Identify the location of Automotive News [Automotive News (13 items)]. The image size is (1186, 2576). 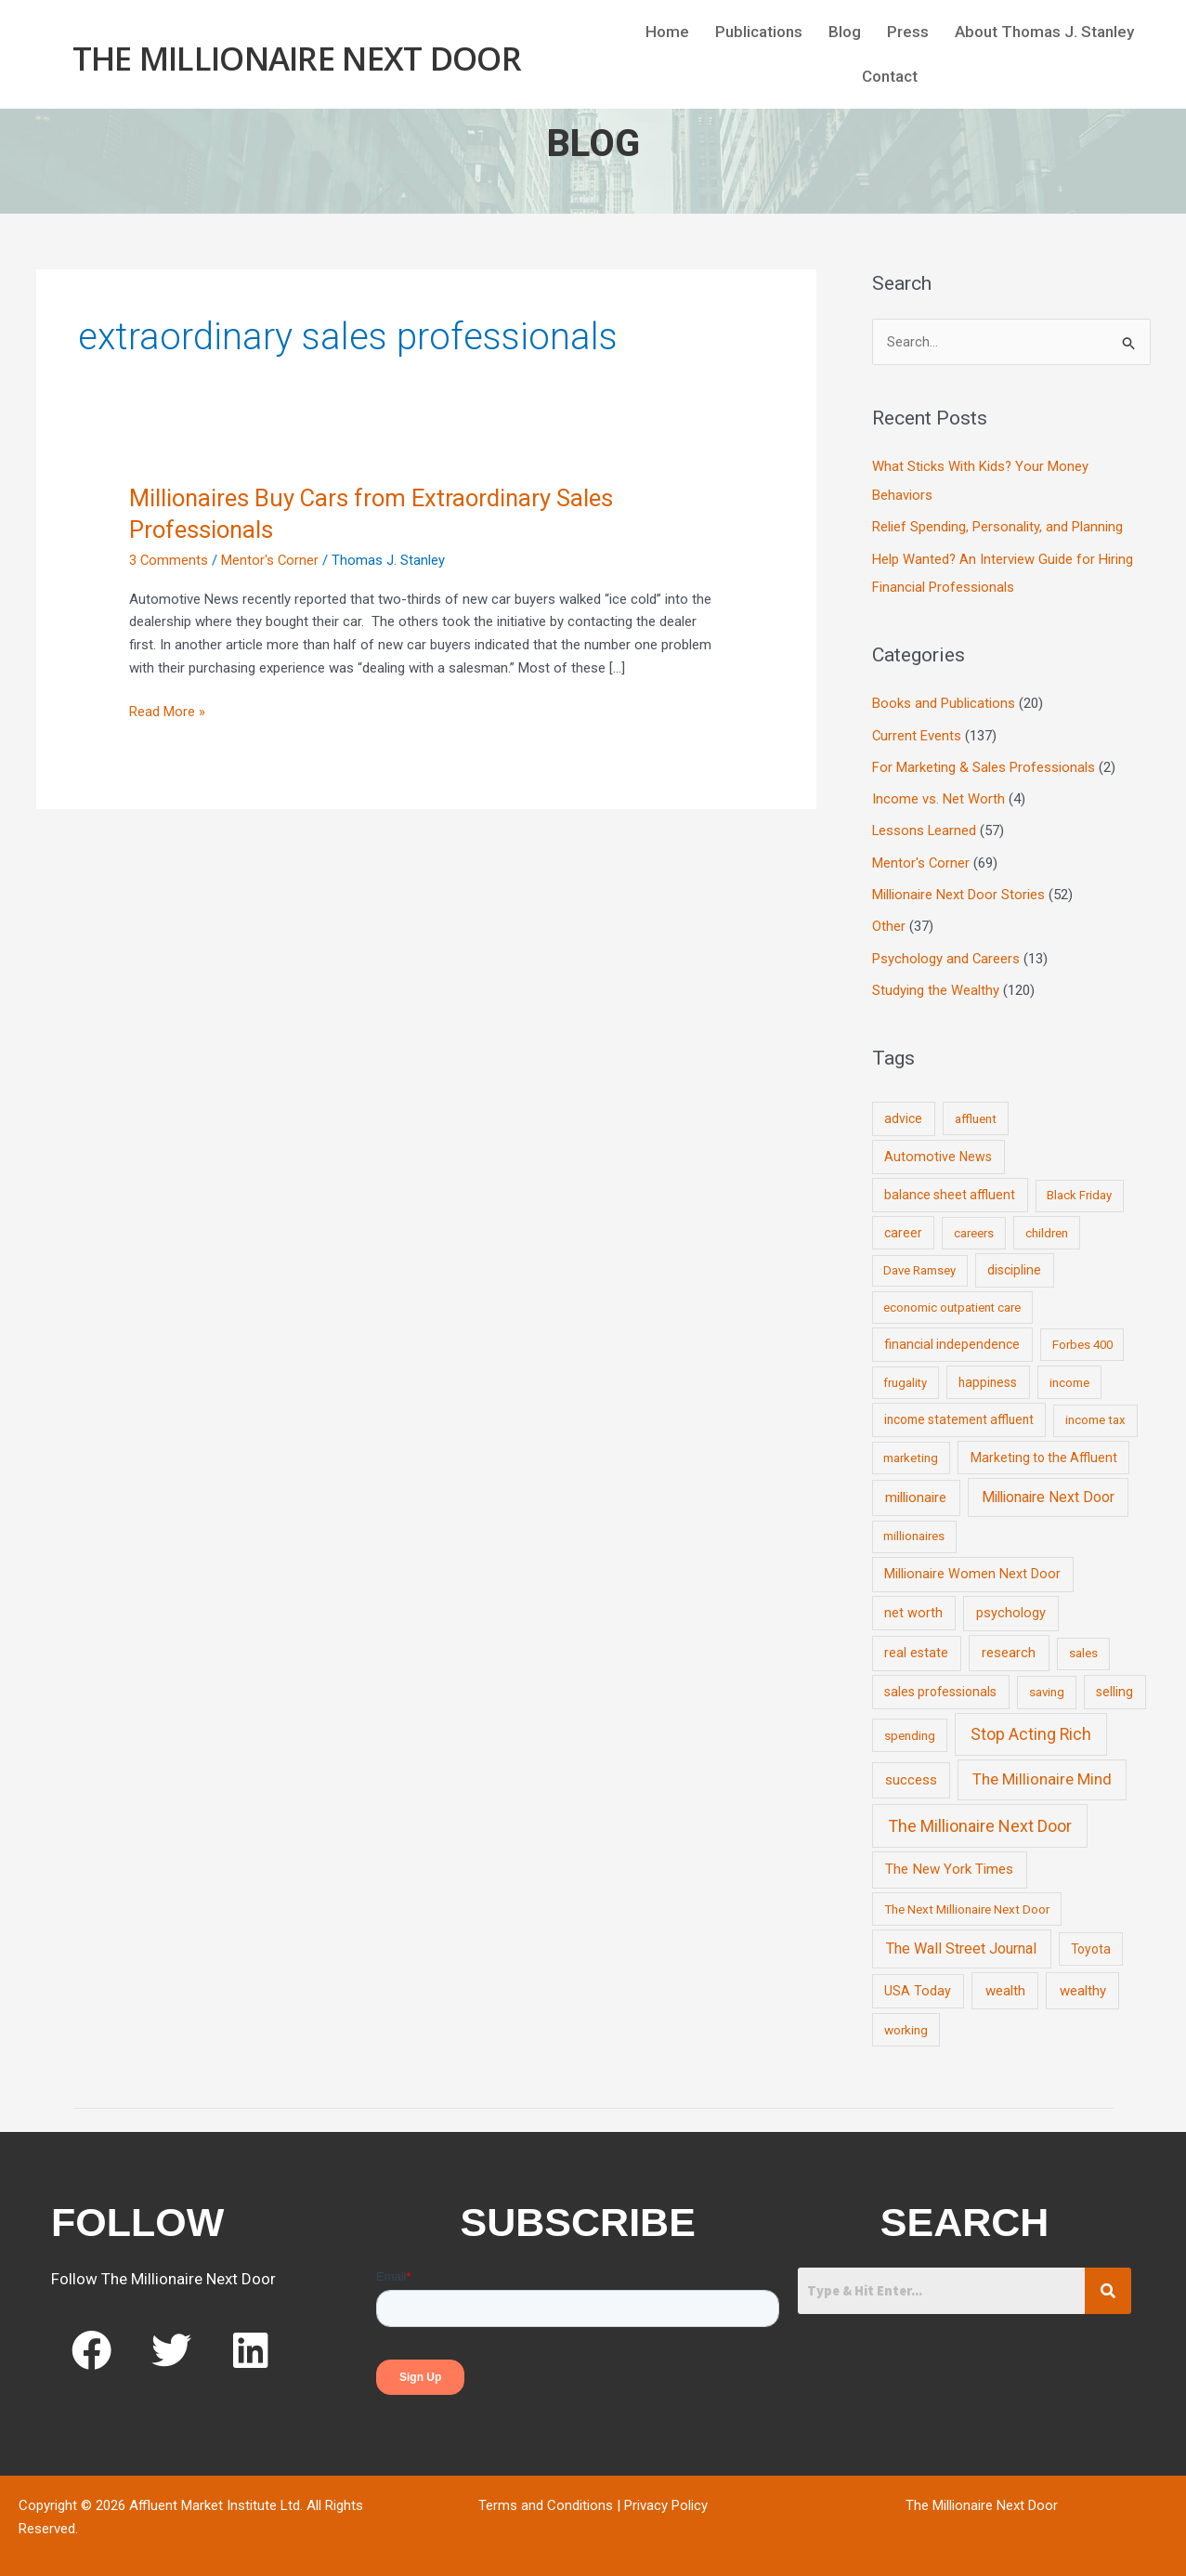
(938, 1149).